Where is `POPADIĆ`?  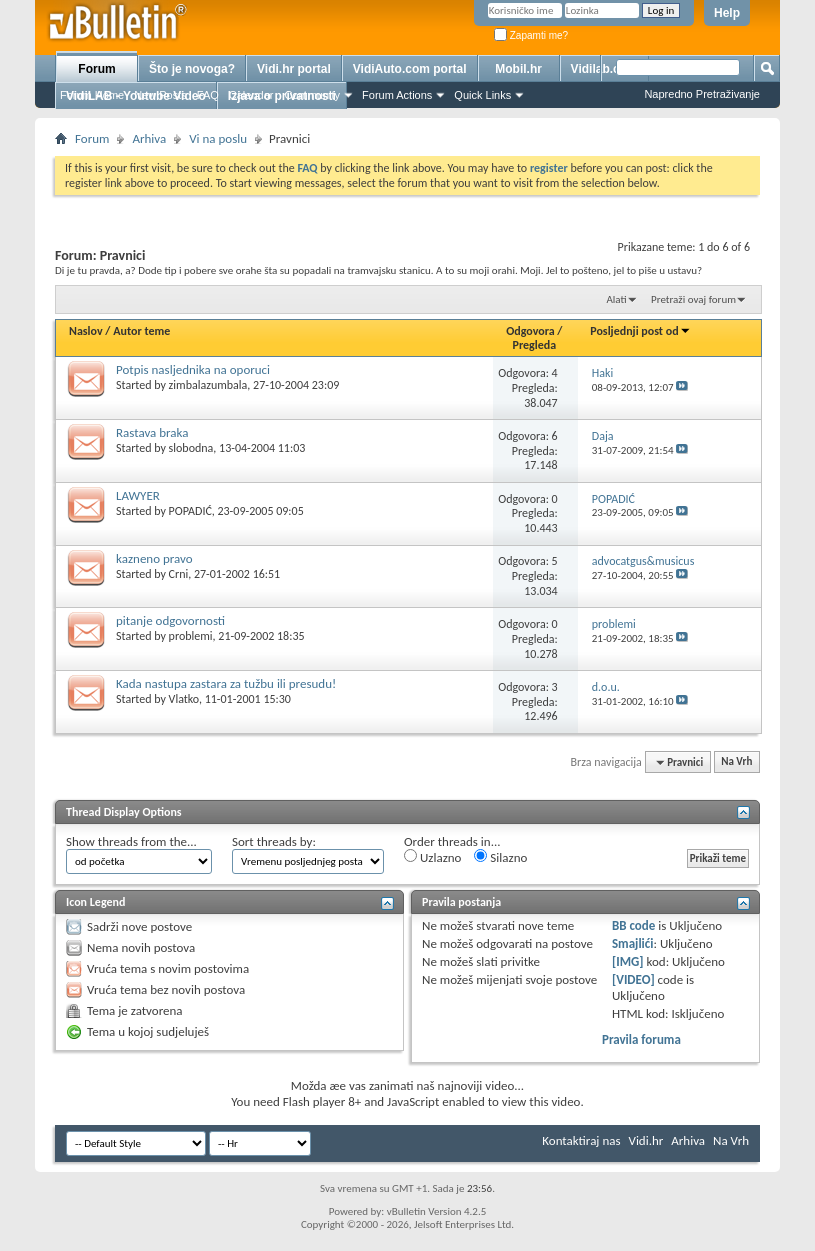 POPADIĆ is located at coordinates (190, 511).